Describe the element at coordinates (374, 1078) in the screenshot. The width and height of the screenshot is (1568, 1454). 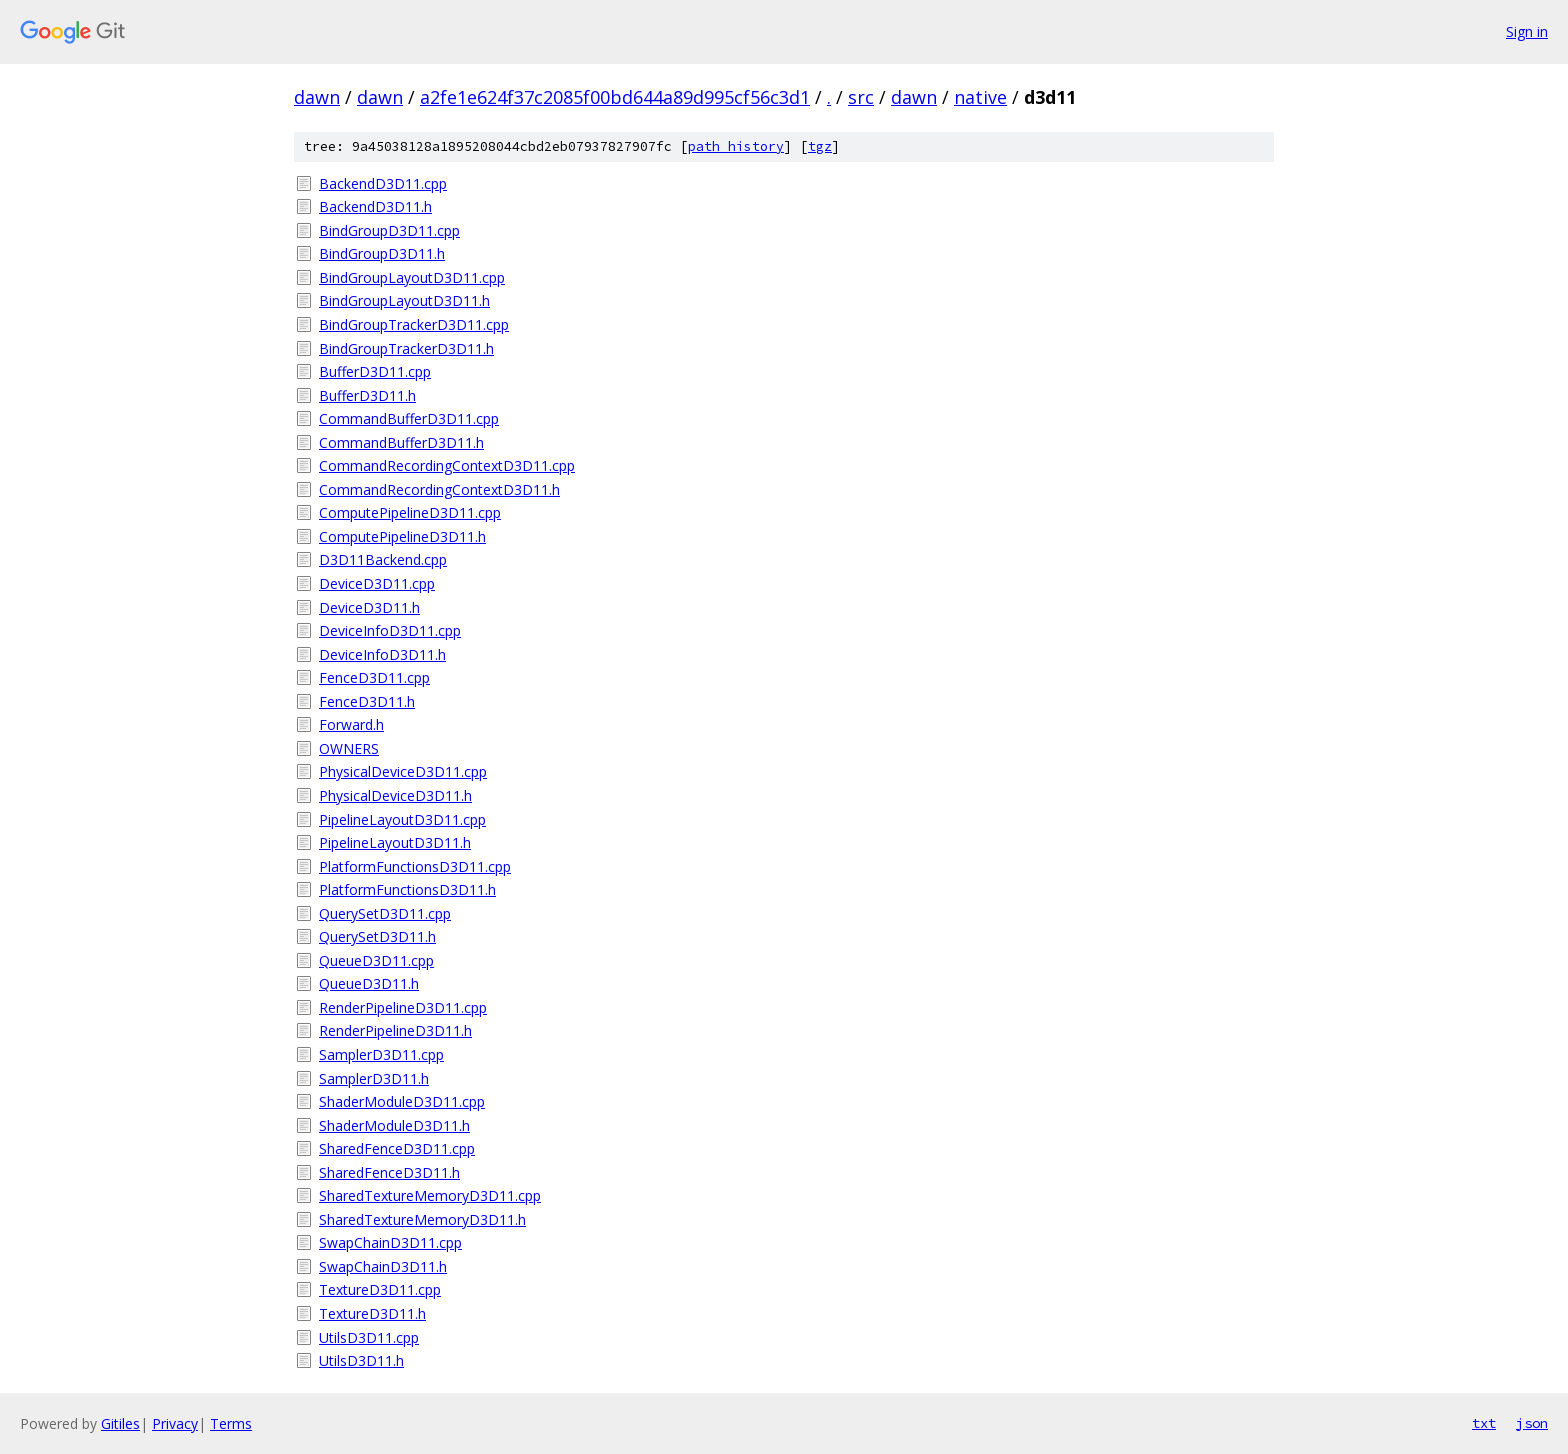
I see `SamplerD3D11.h` at that location.